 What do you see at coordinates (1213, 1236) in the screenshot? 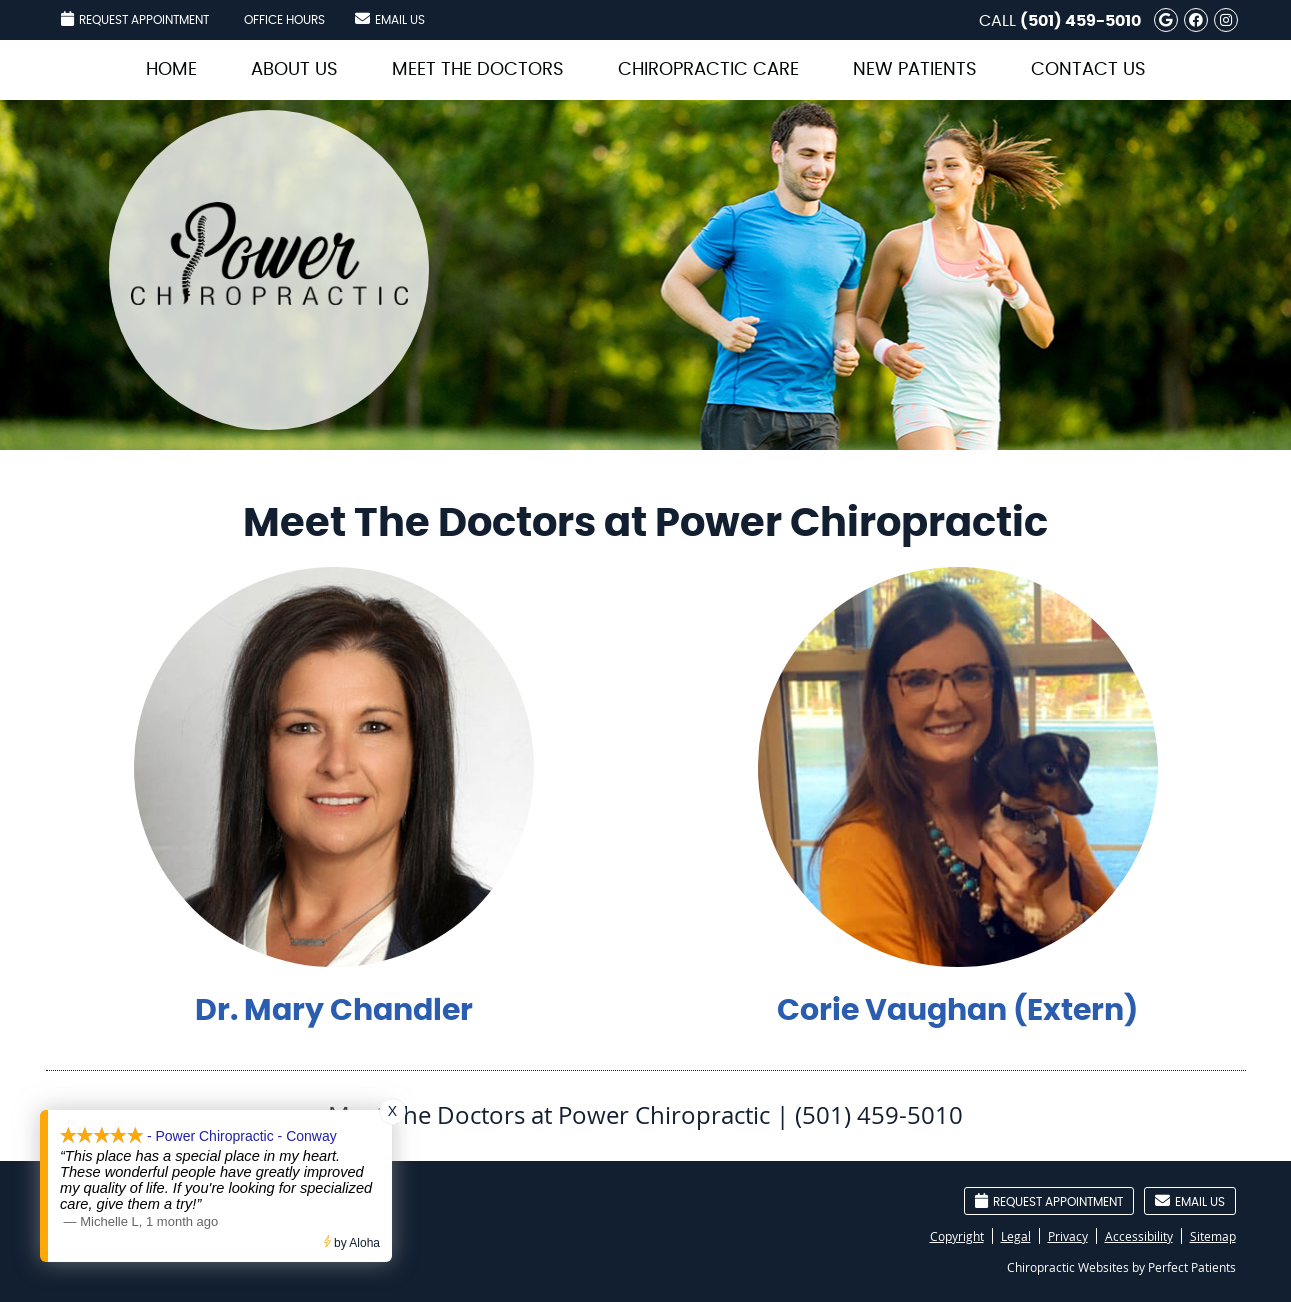
I see `Sitemap` at bounding box center [1213, 1236].